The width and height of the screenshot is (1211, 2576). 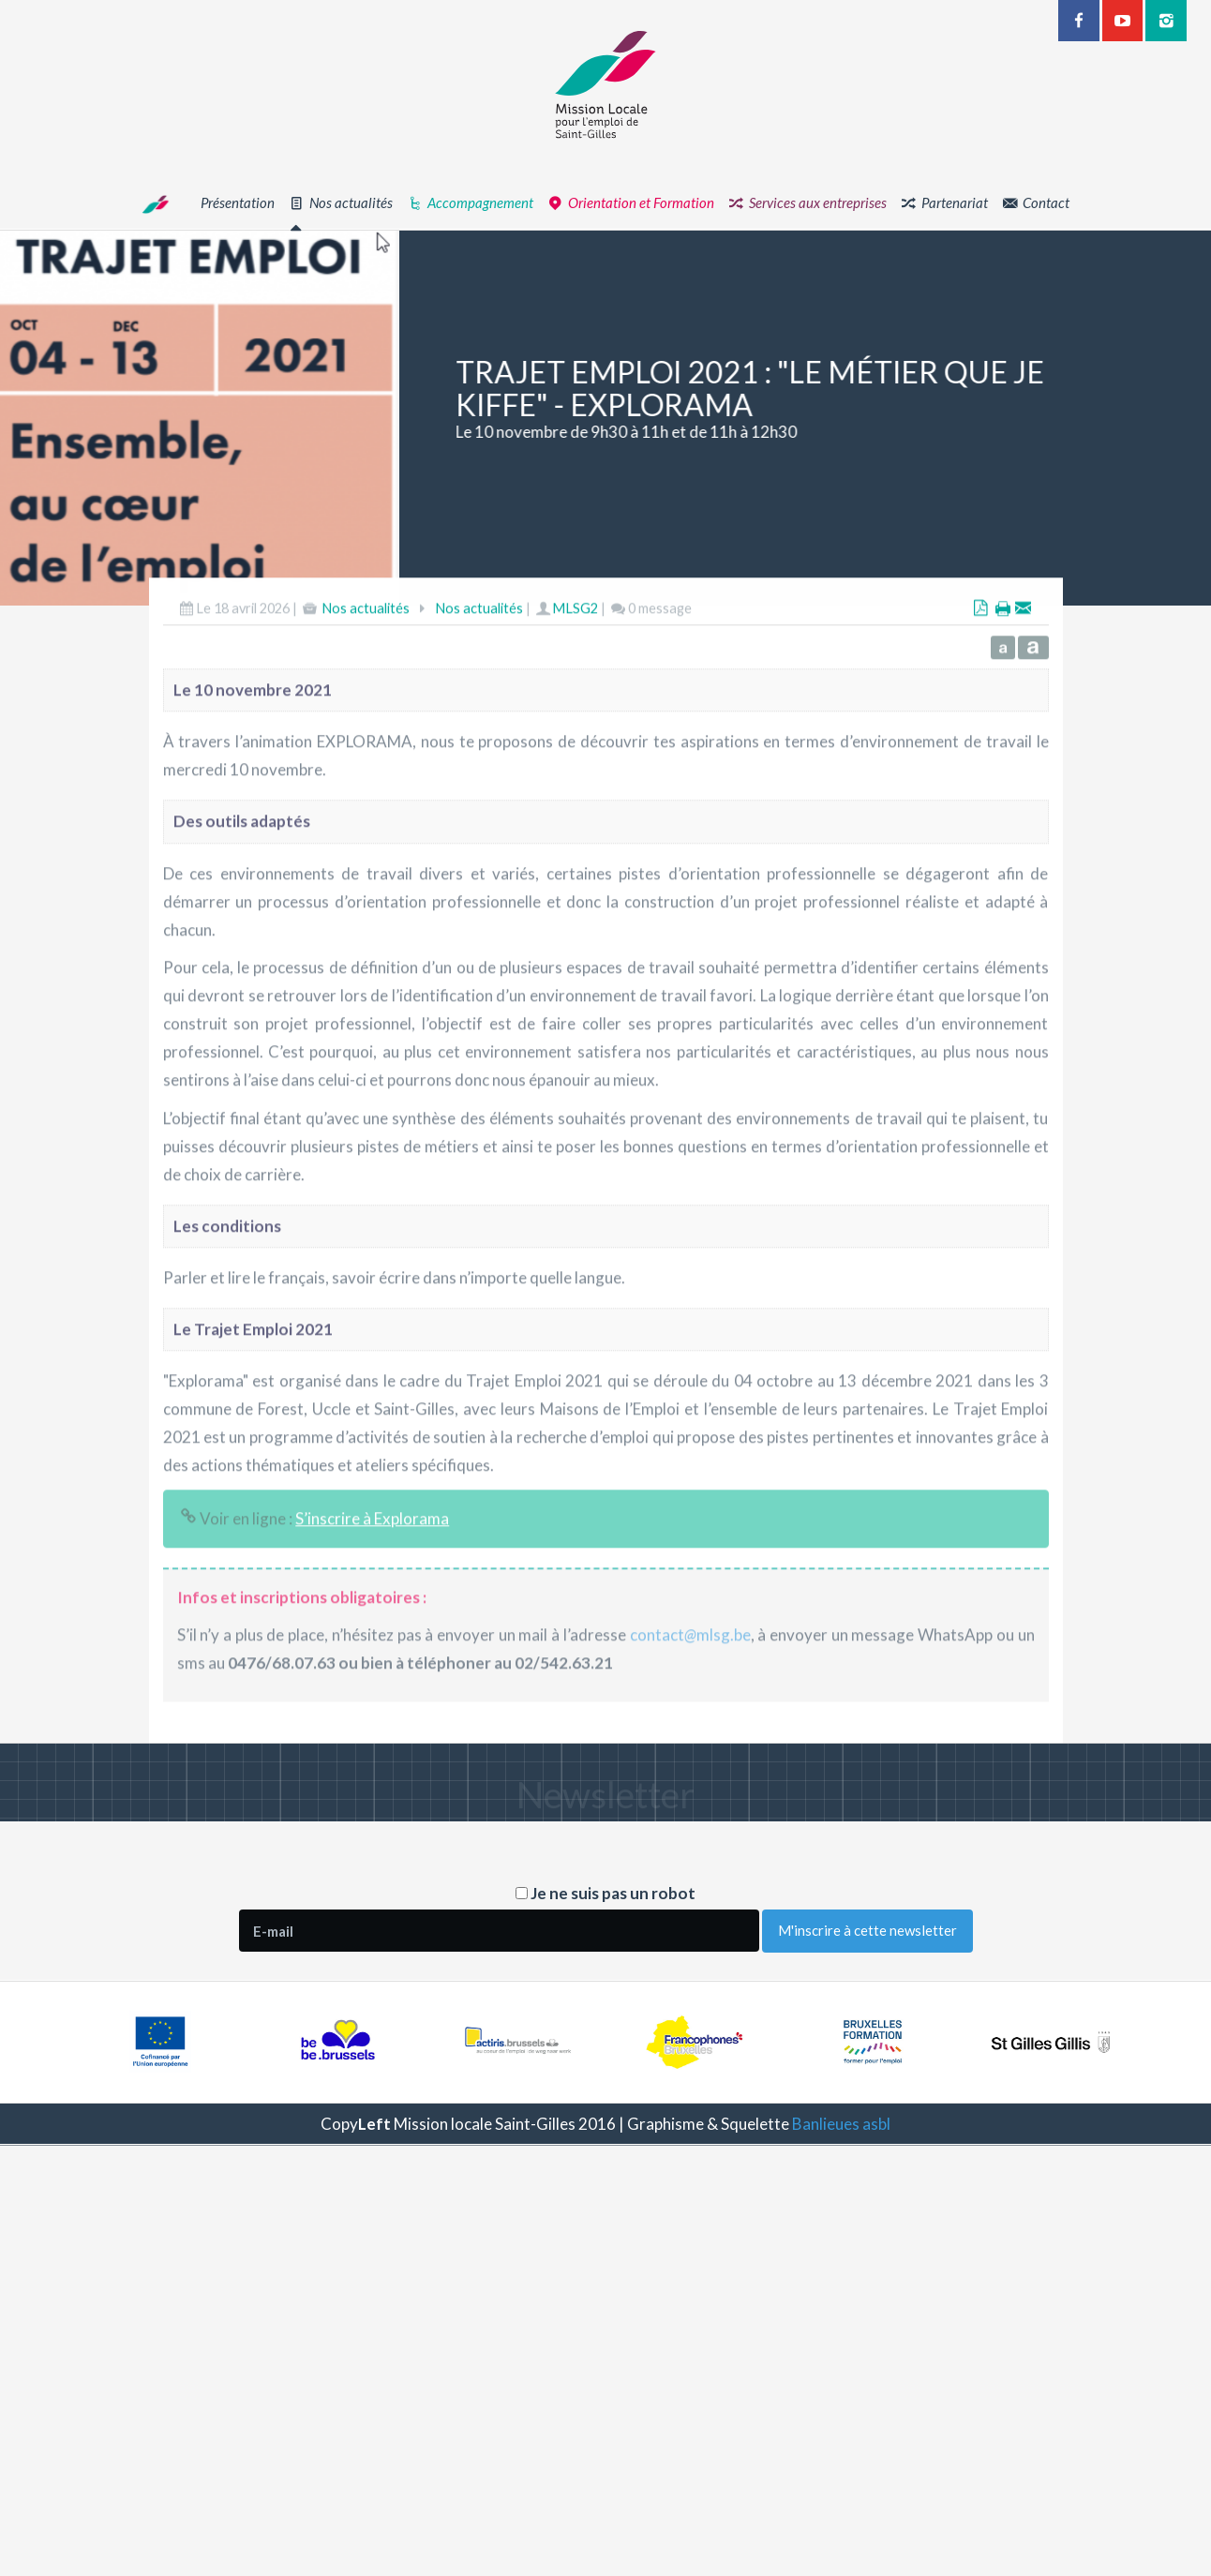 What do you see at coordinates (605, 1893) in the screenshot?
I see `Je ne suis pas un robot` at bounding box center [605, 1893].